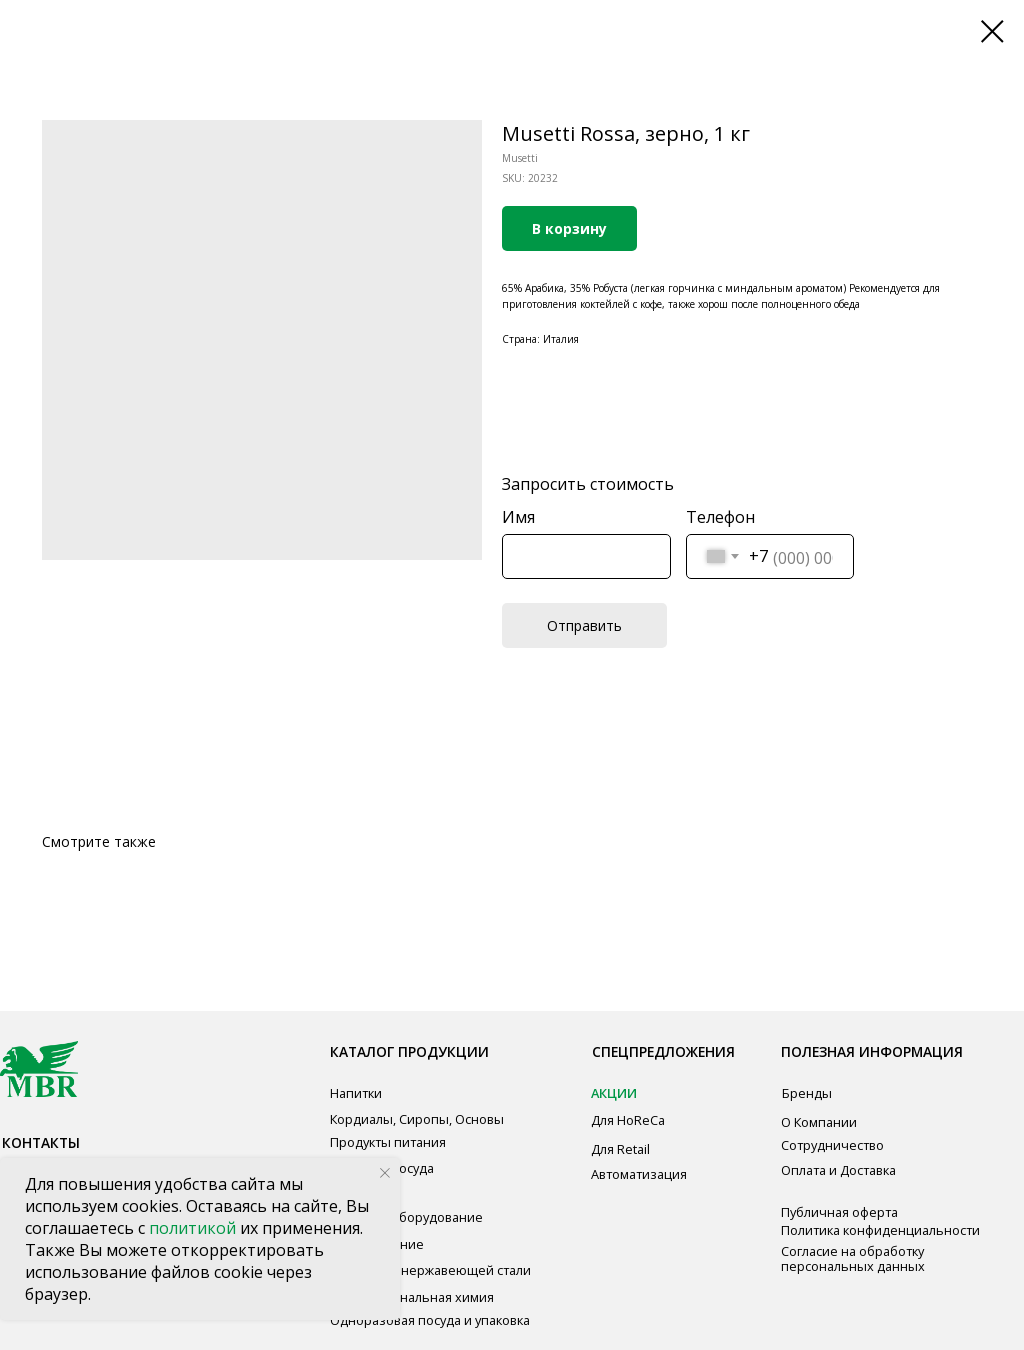  I want to click on Напитки, so click(356, 1093).